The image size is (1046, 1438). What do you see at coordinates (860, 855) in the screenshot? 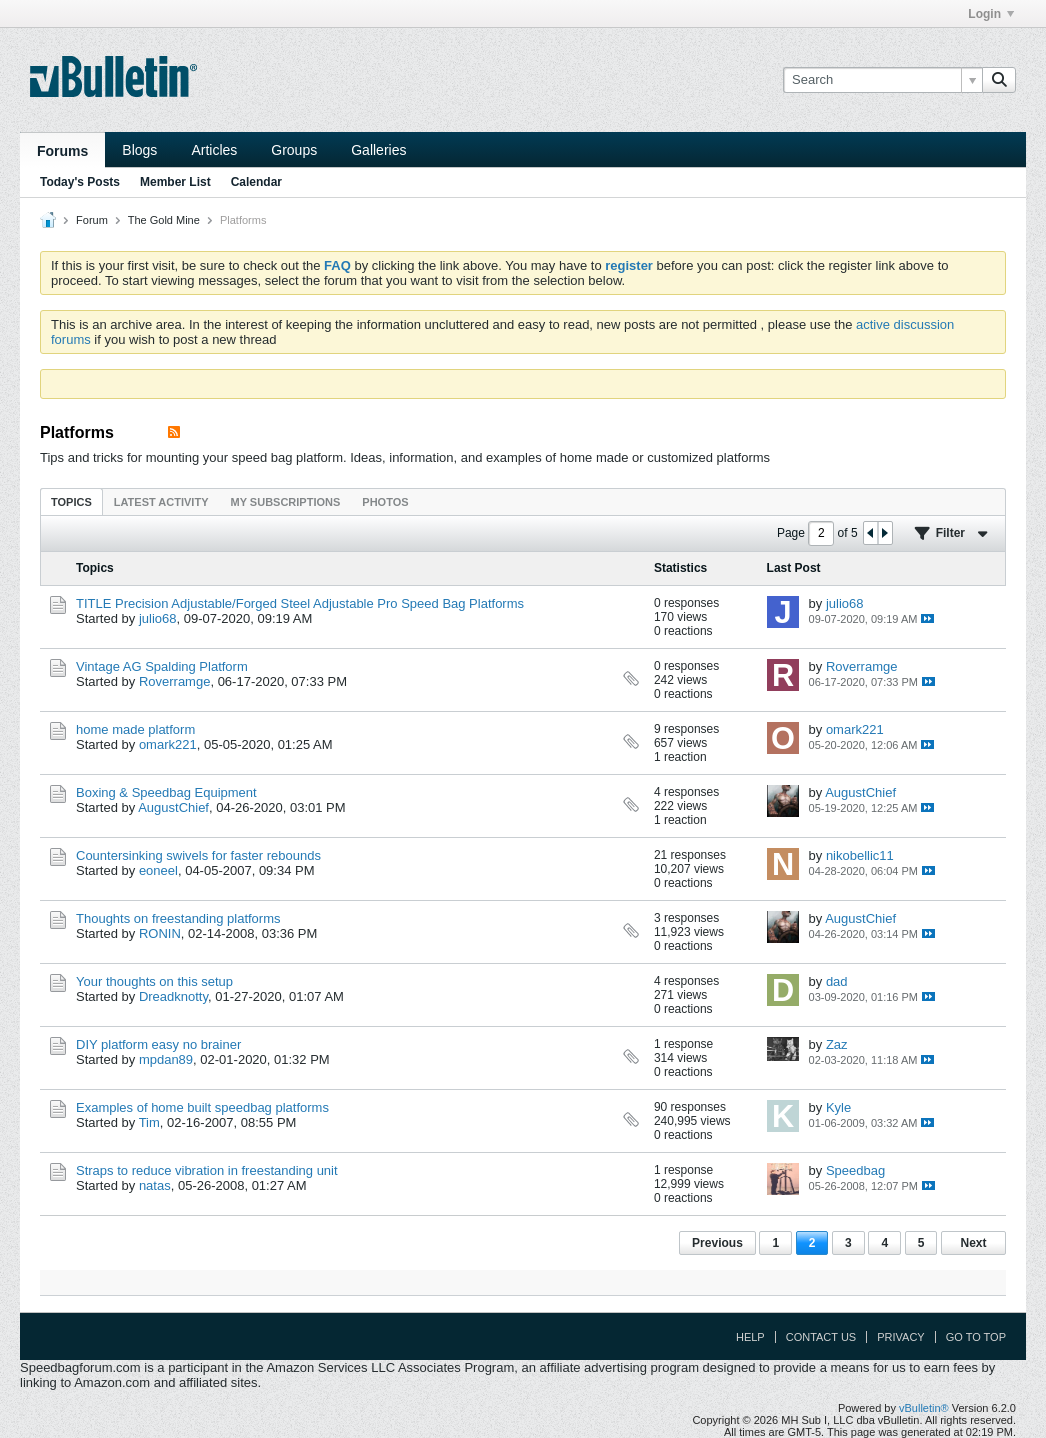
I see `nikobellic11` at bounding box center [860, 855].